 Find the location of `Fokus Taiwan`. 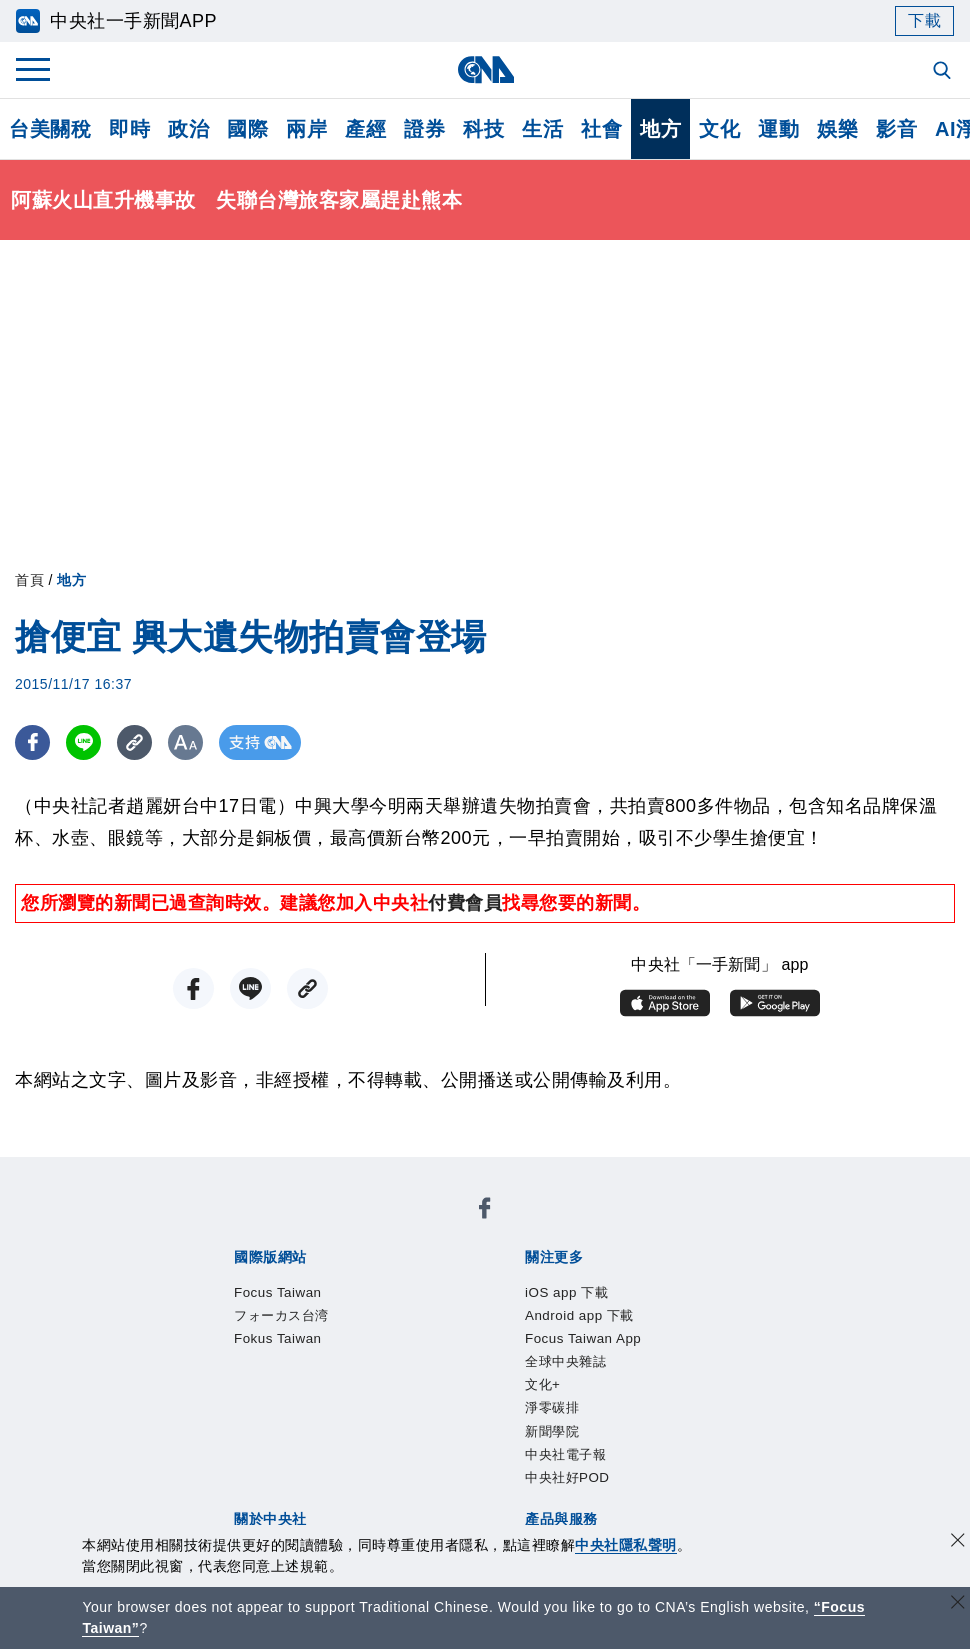

Fokus Taiwan is located at coordinates (497, 1227).